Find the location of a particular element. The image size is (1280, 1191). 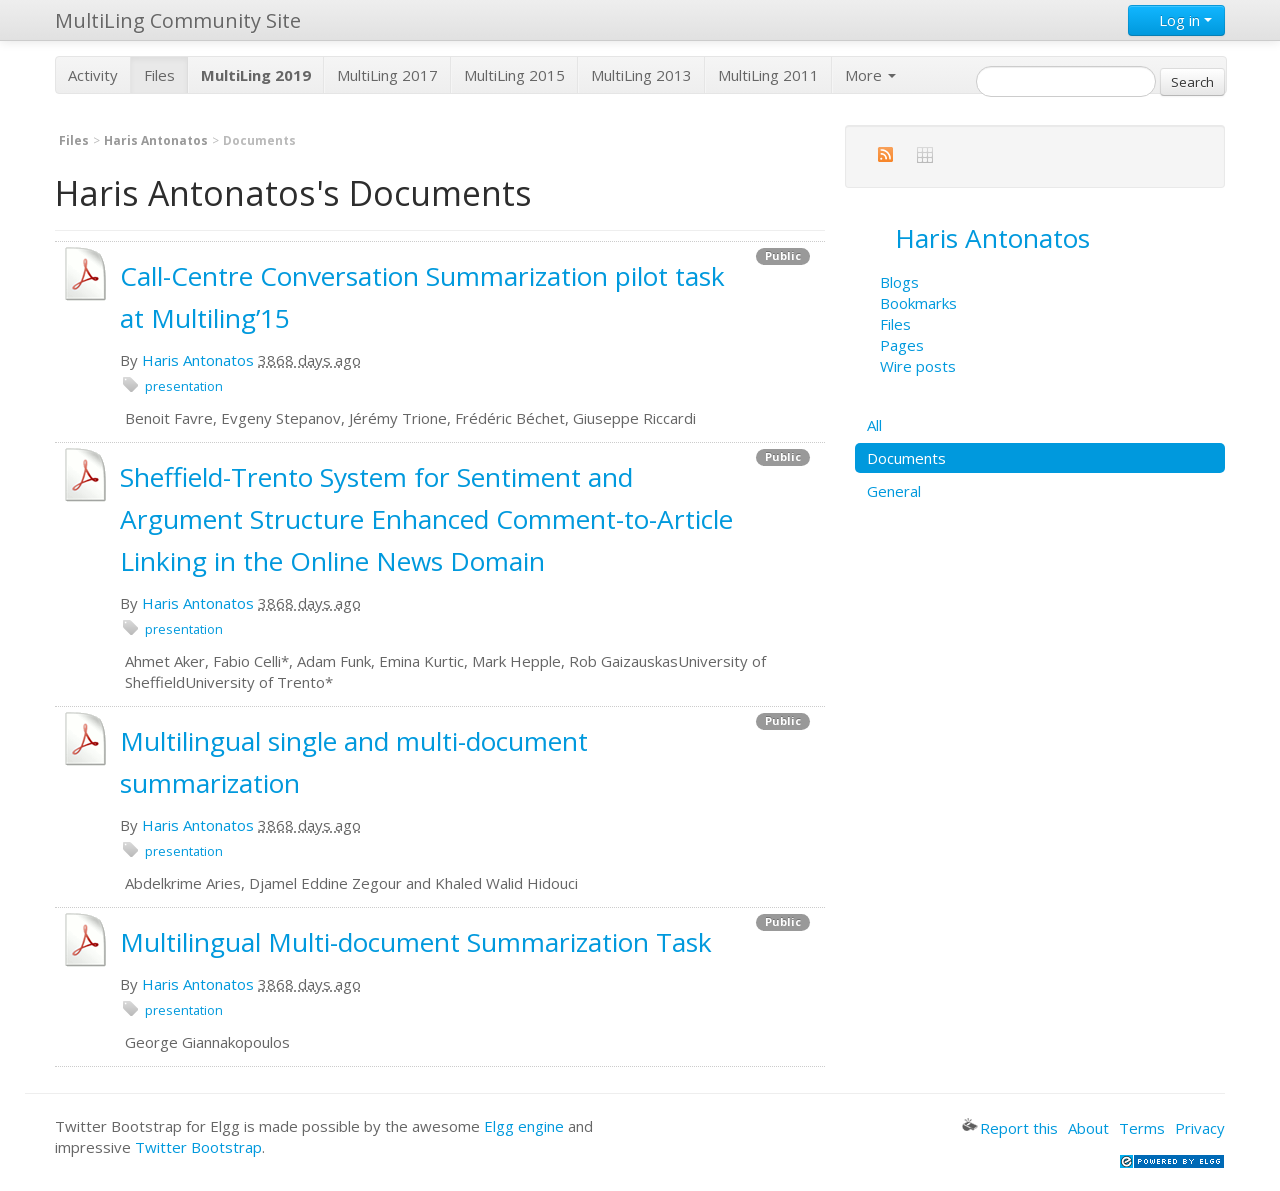

Twitter Bootstrap is located at coordinates (198, 1147).